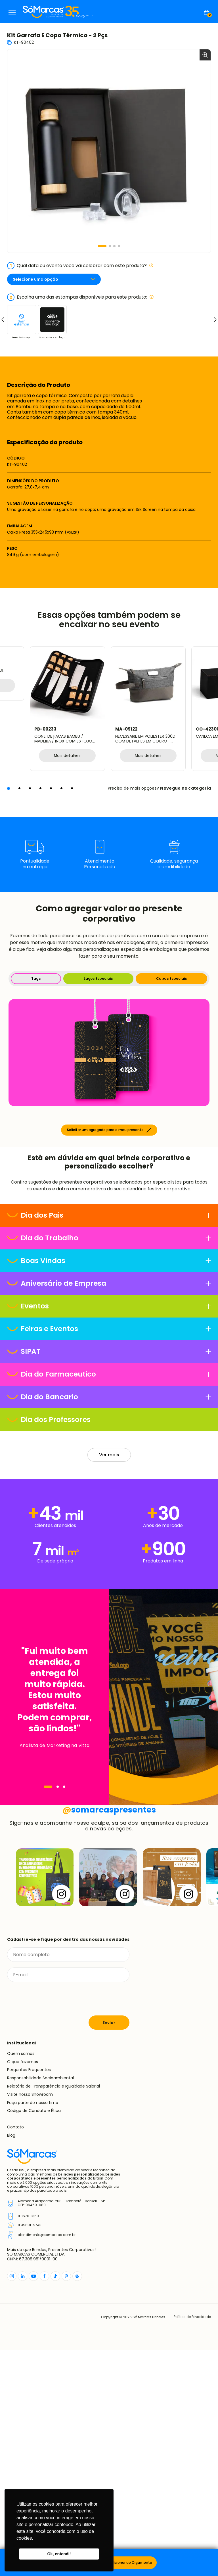  What do you see at coordinates (102, 246) in the screenshot?
I see `[button]` at bounding box center [102, 246].